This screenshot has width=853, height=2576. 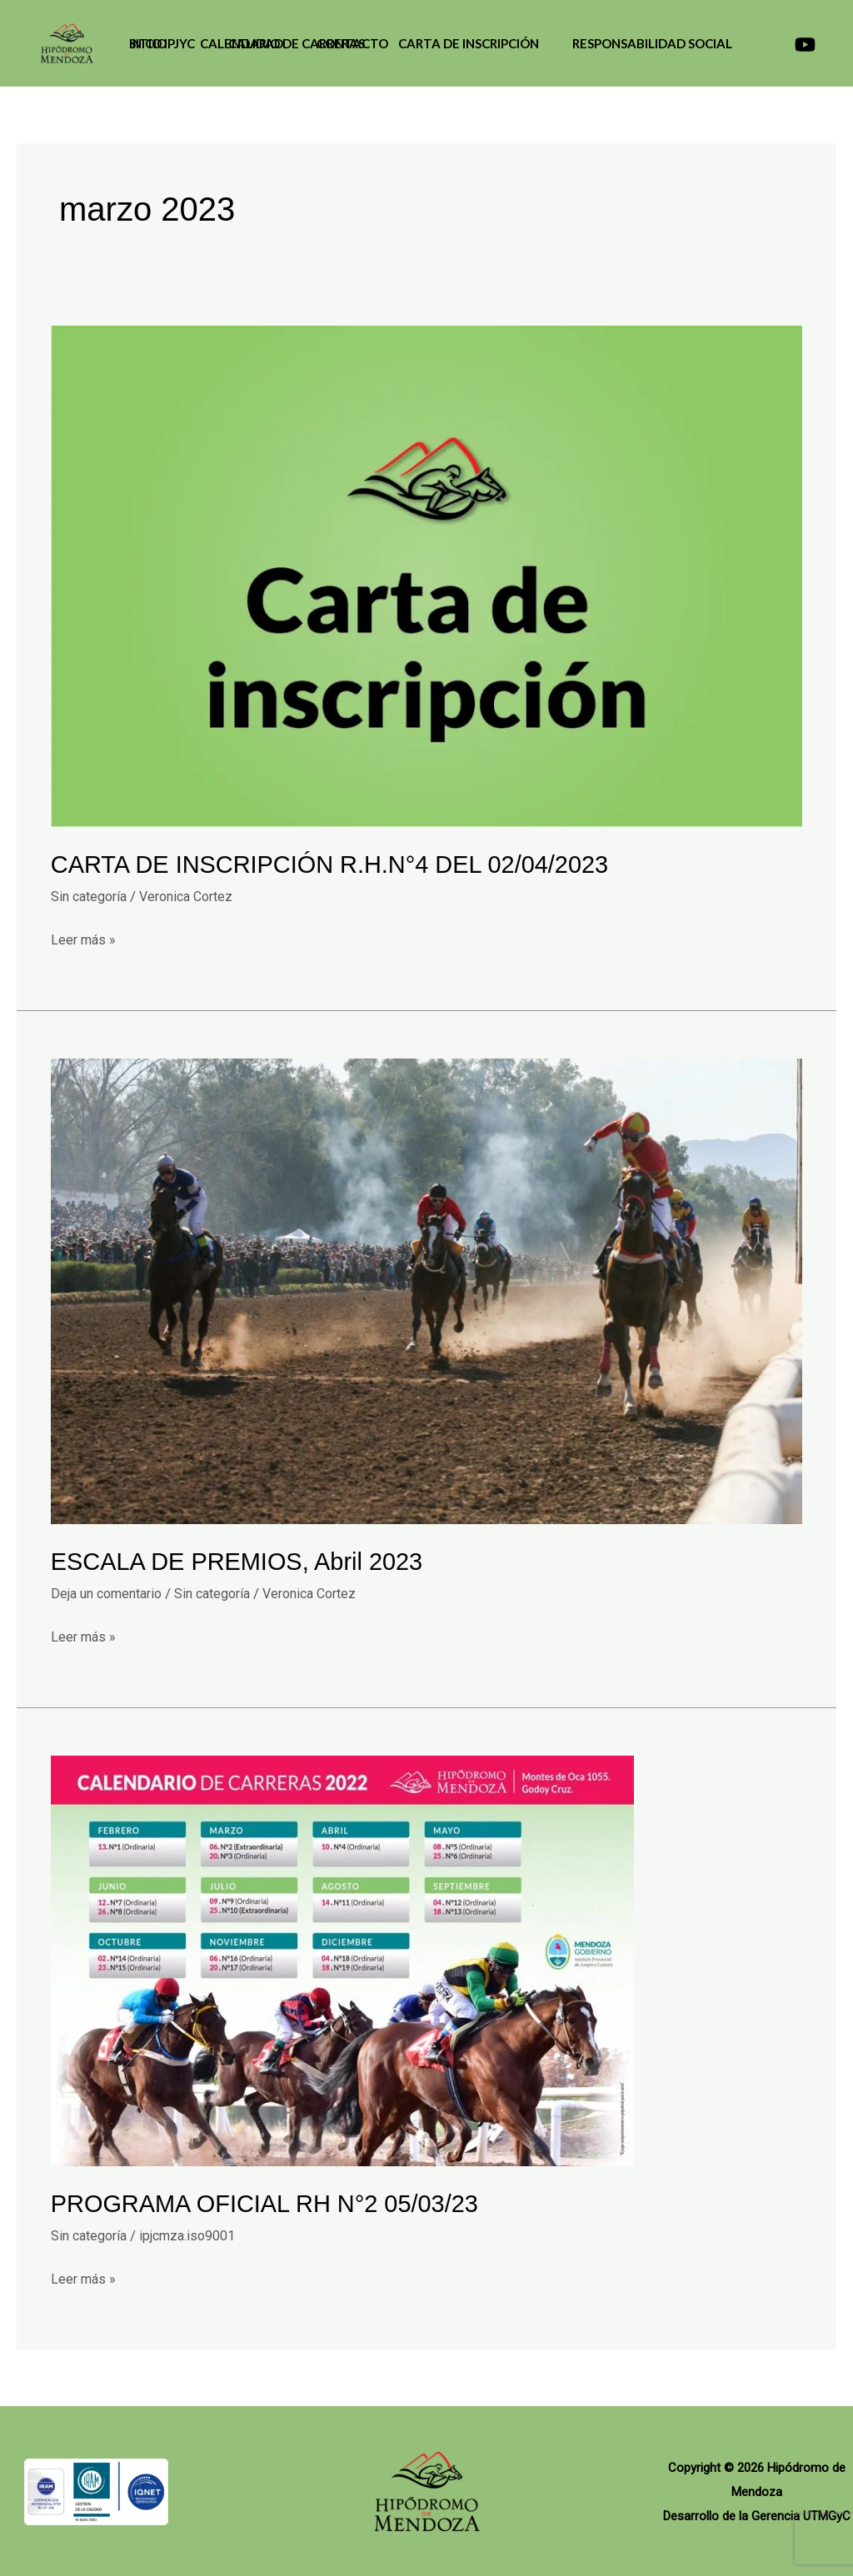 I want to click on Deja un comentario, so click(x=112, y=1592).